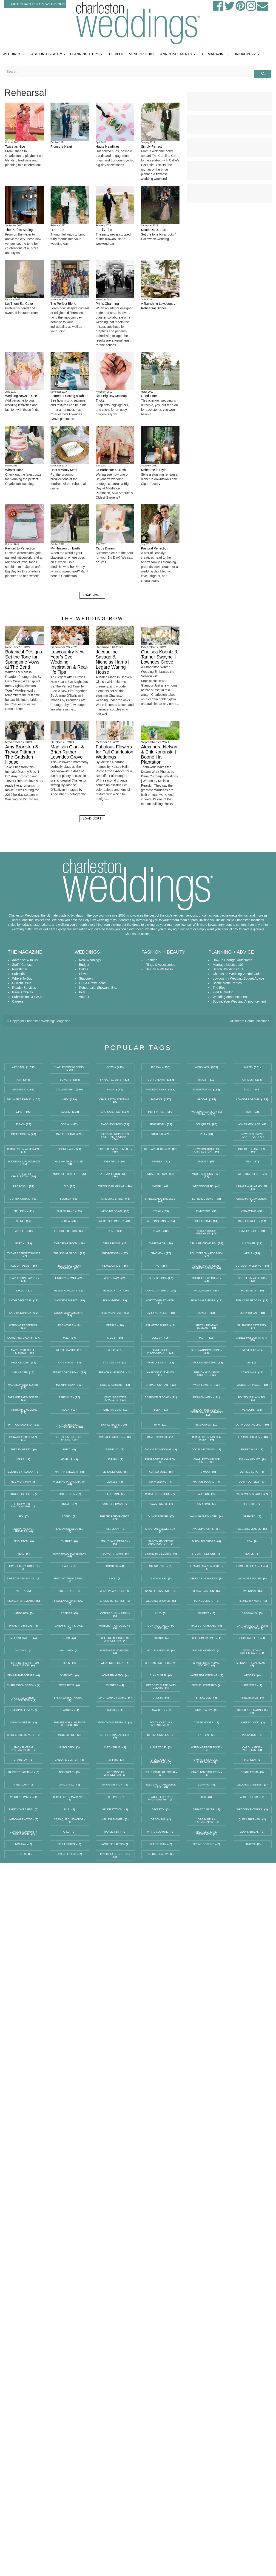  What do you see at coordinates (69, 1772) in the screenshot?
I see `nonprofit -` at bounding box center [69, 1772].